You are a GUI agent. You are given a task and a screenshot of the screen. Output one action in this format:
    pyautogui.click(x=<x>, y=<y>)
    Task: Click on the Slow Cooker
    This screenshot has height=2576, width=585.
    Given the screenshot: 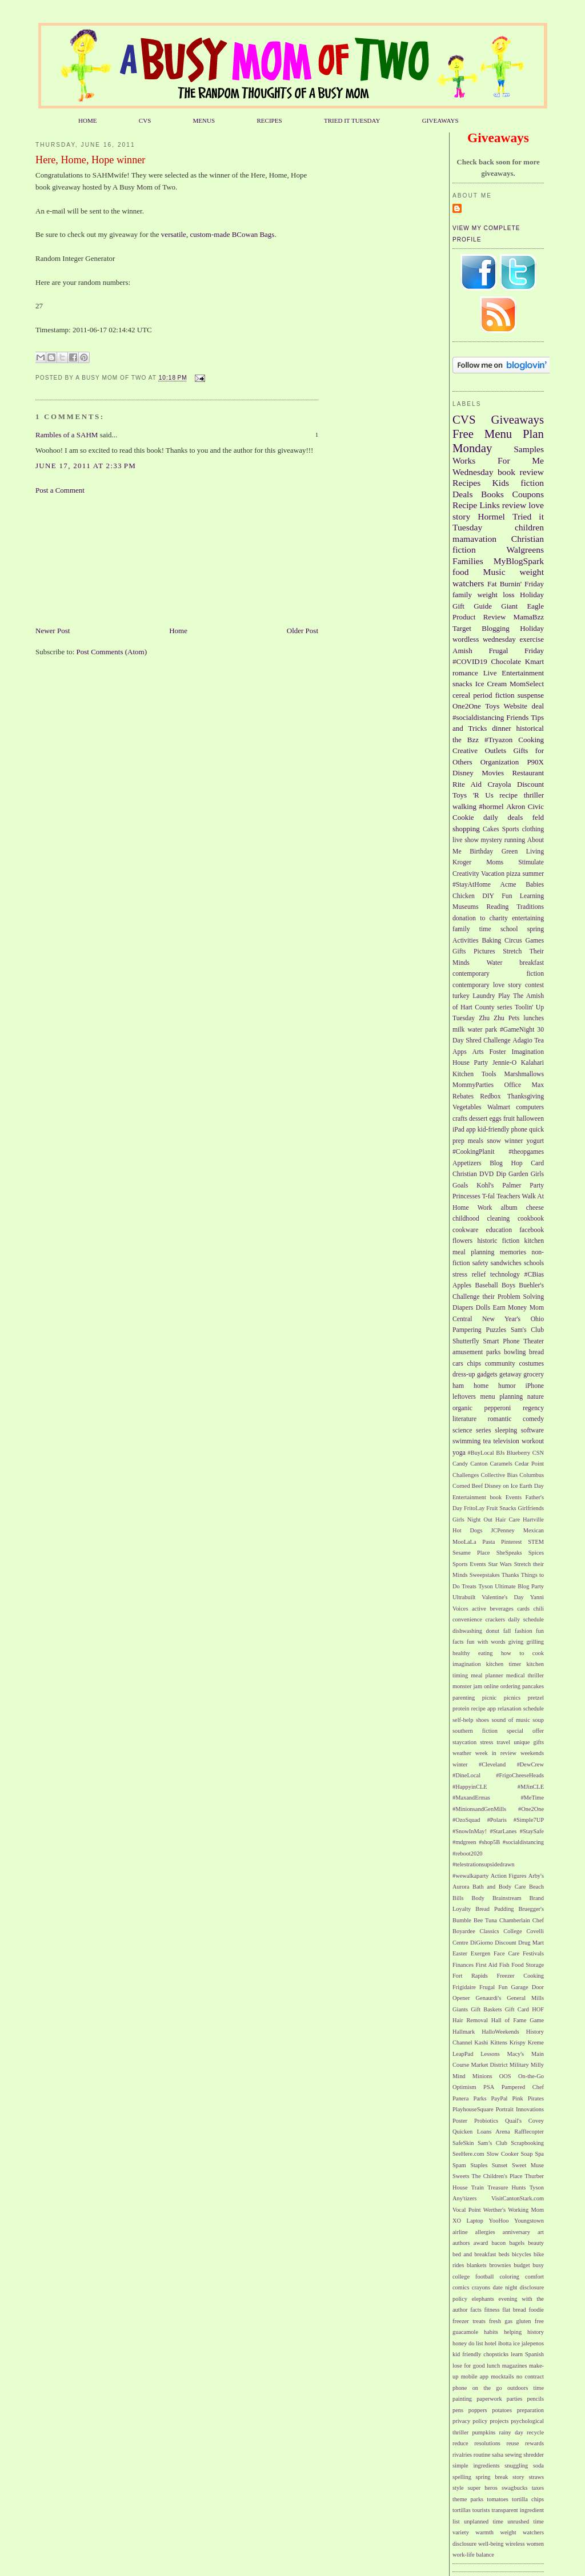 What is the action you would take?
    pyautogui.click(x=503, y=2154)
    